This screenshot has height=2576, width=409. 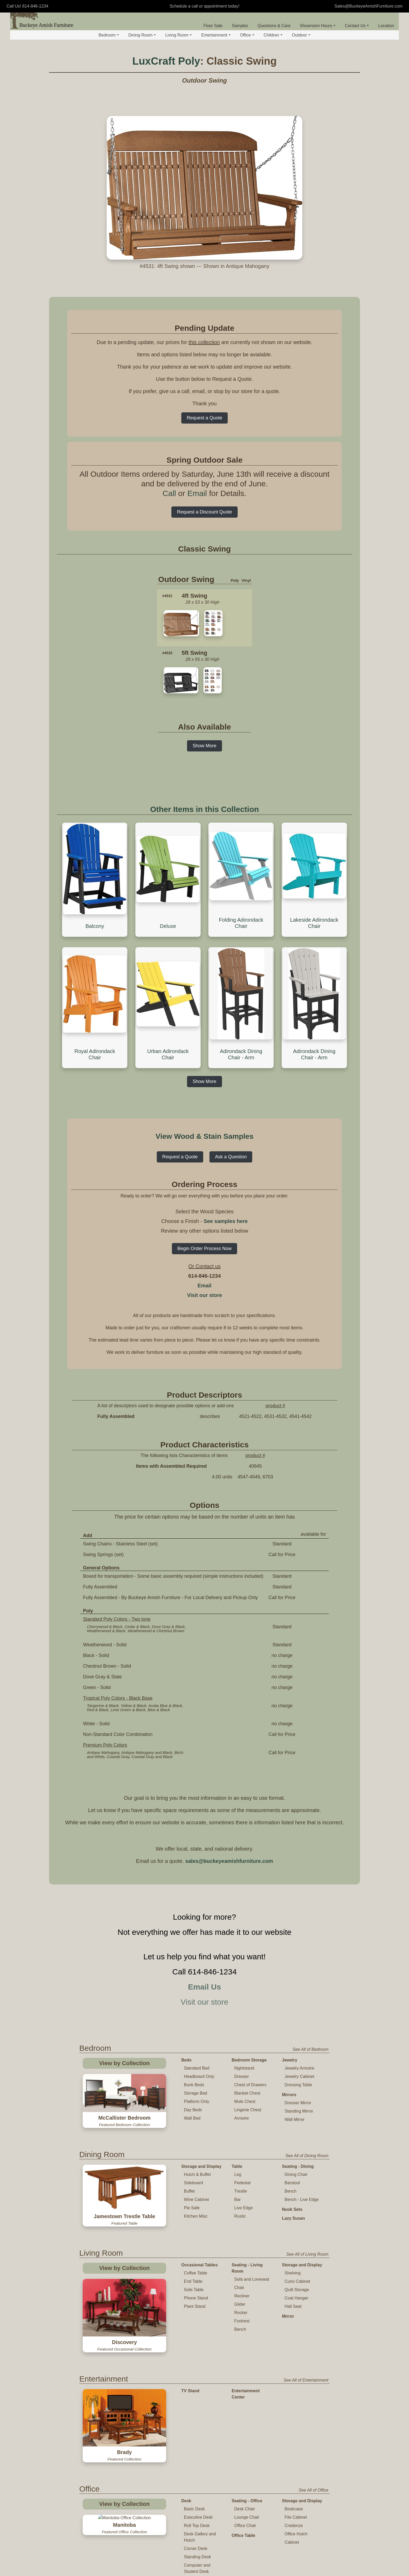 What do you see at coordinates (27, 6) in the screenshot?
I see `Call Us! 614-846-1234` at bounding box center [27, 6].